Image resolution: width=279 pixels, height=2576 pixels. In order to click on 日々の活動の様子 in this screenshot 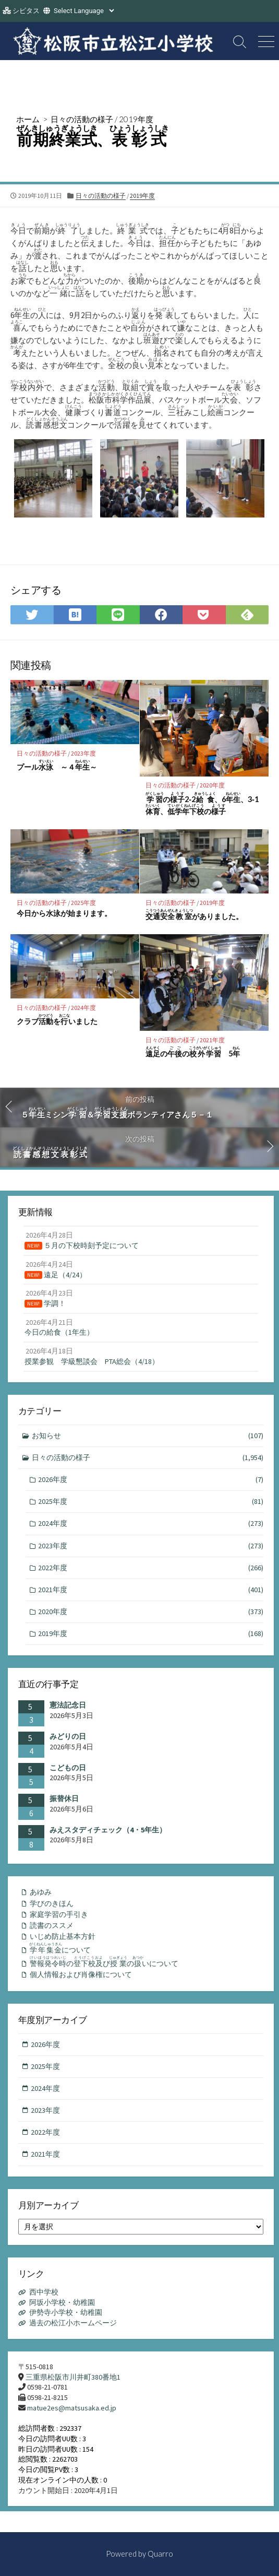, I will do `click(82, 119)`.